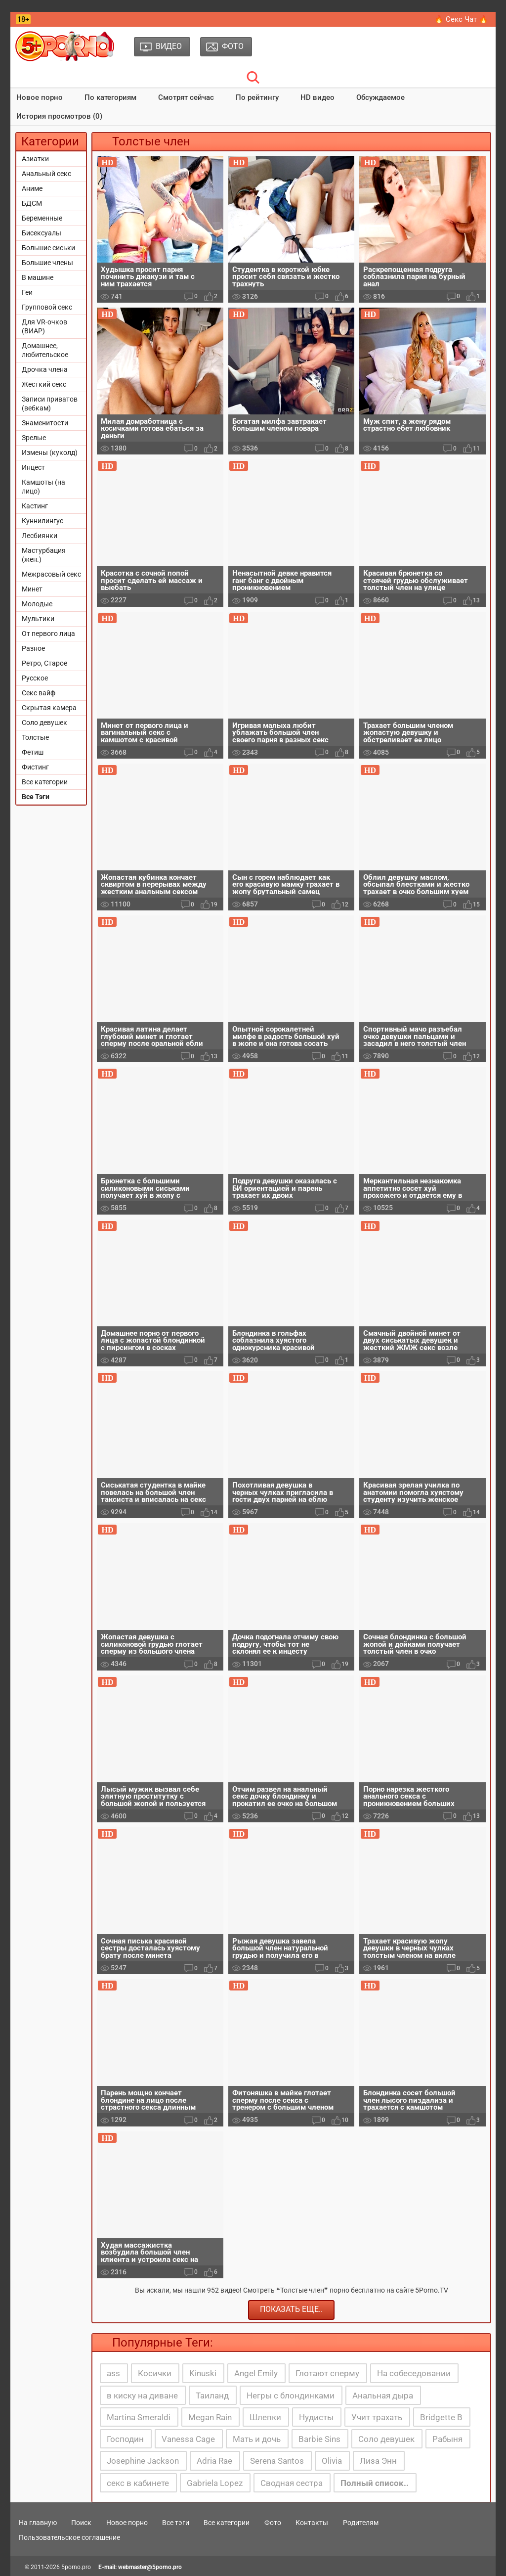  I want to click on Фетиш, so click(32, 752).